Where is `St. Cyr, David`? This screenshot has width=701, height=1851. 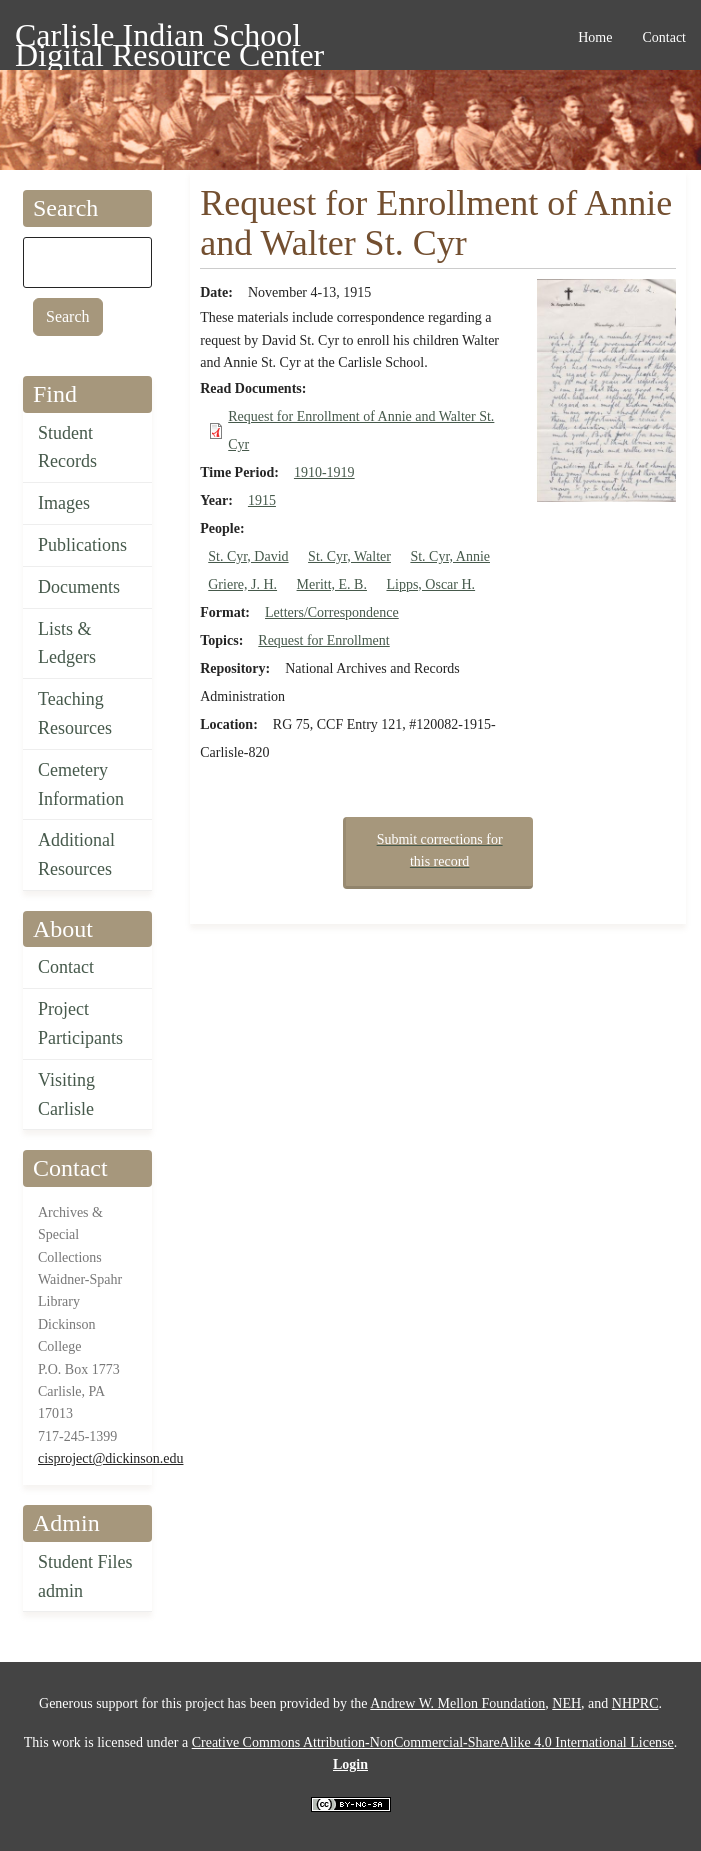
St. Cyr, David is located at coordinates (248, 556).